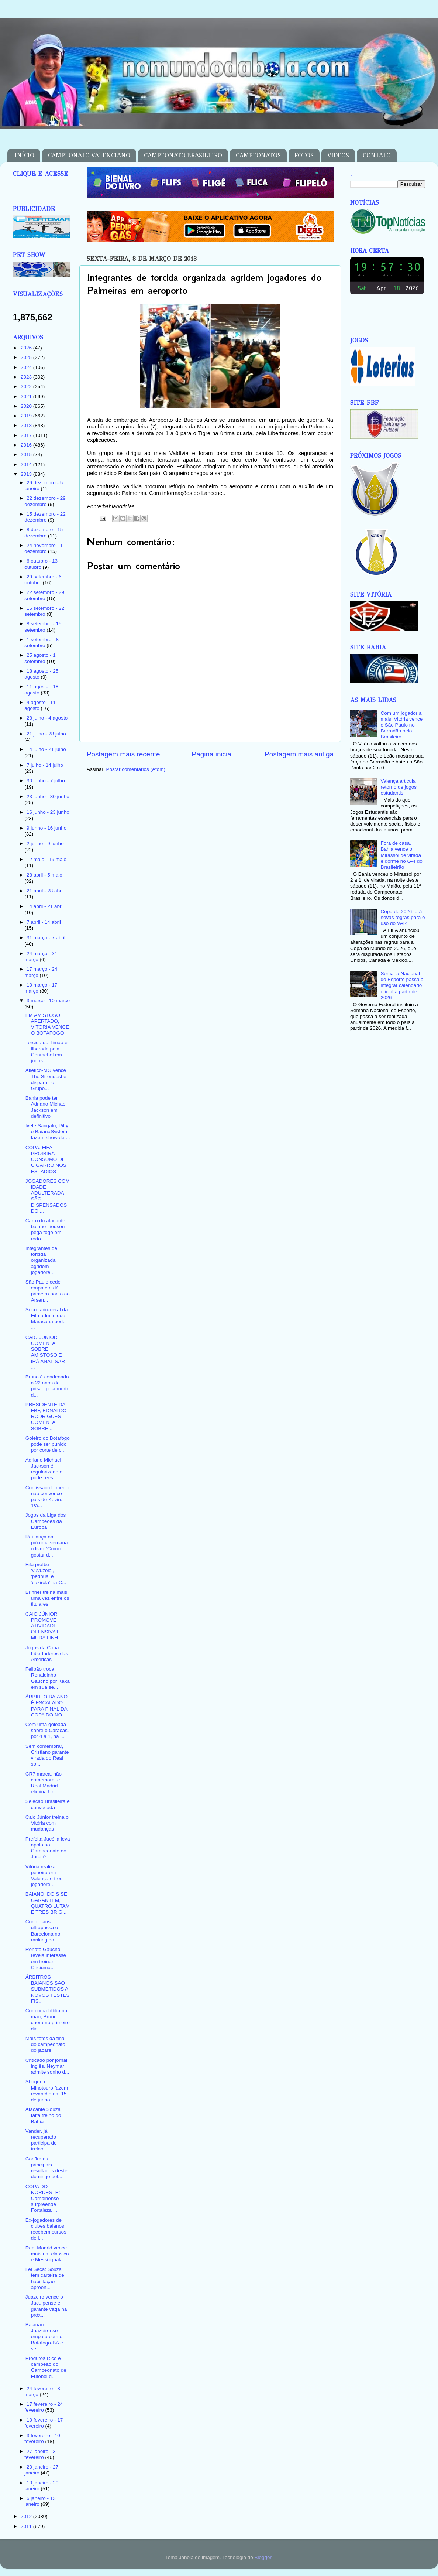 The height and width of the screenshot is (2576, 438). Describe the element at coordinates (44, 611) in the screenshot. I see `15 setembro - 22 setembro` at that location.